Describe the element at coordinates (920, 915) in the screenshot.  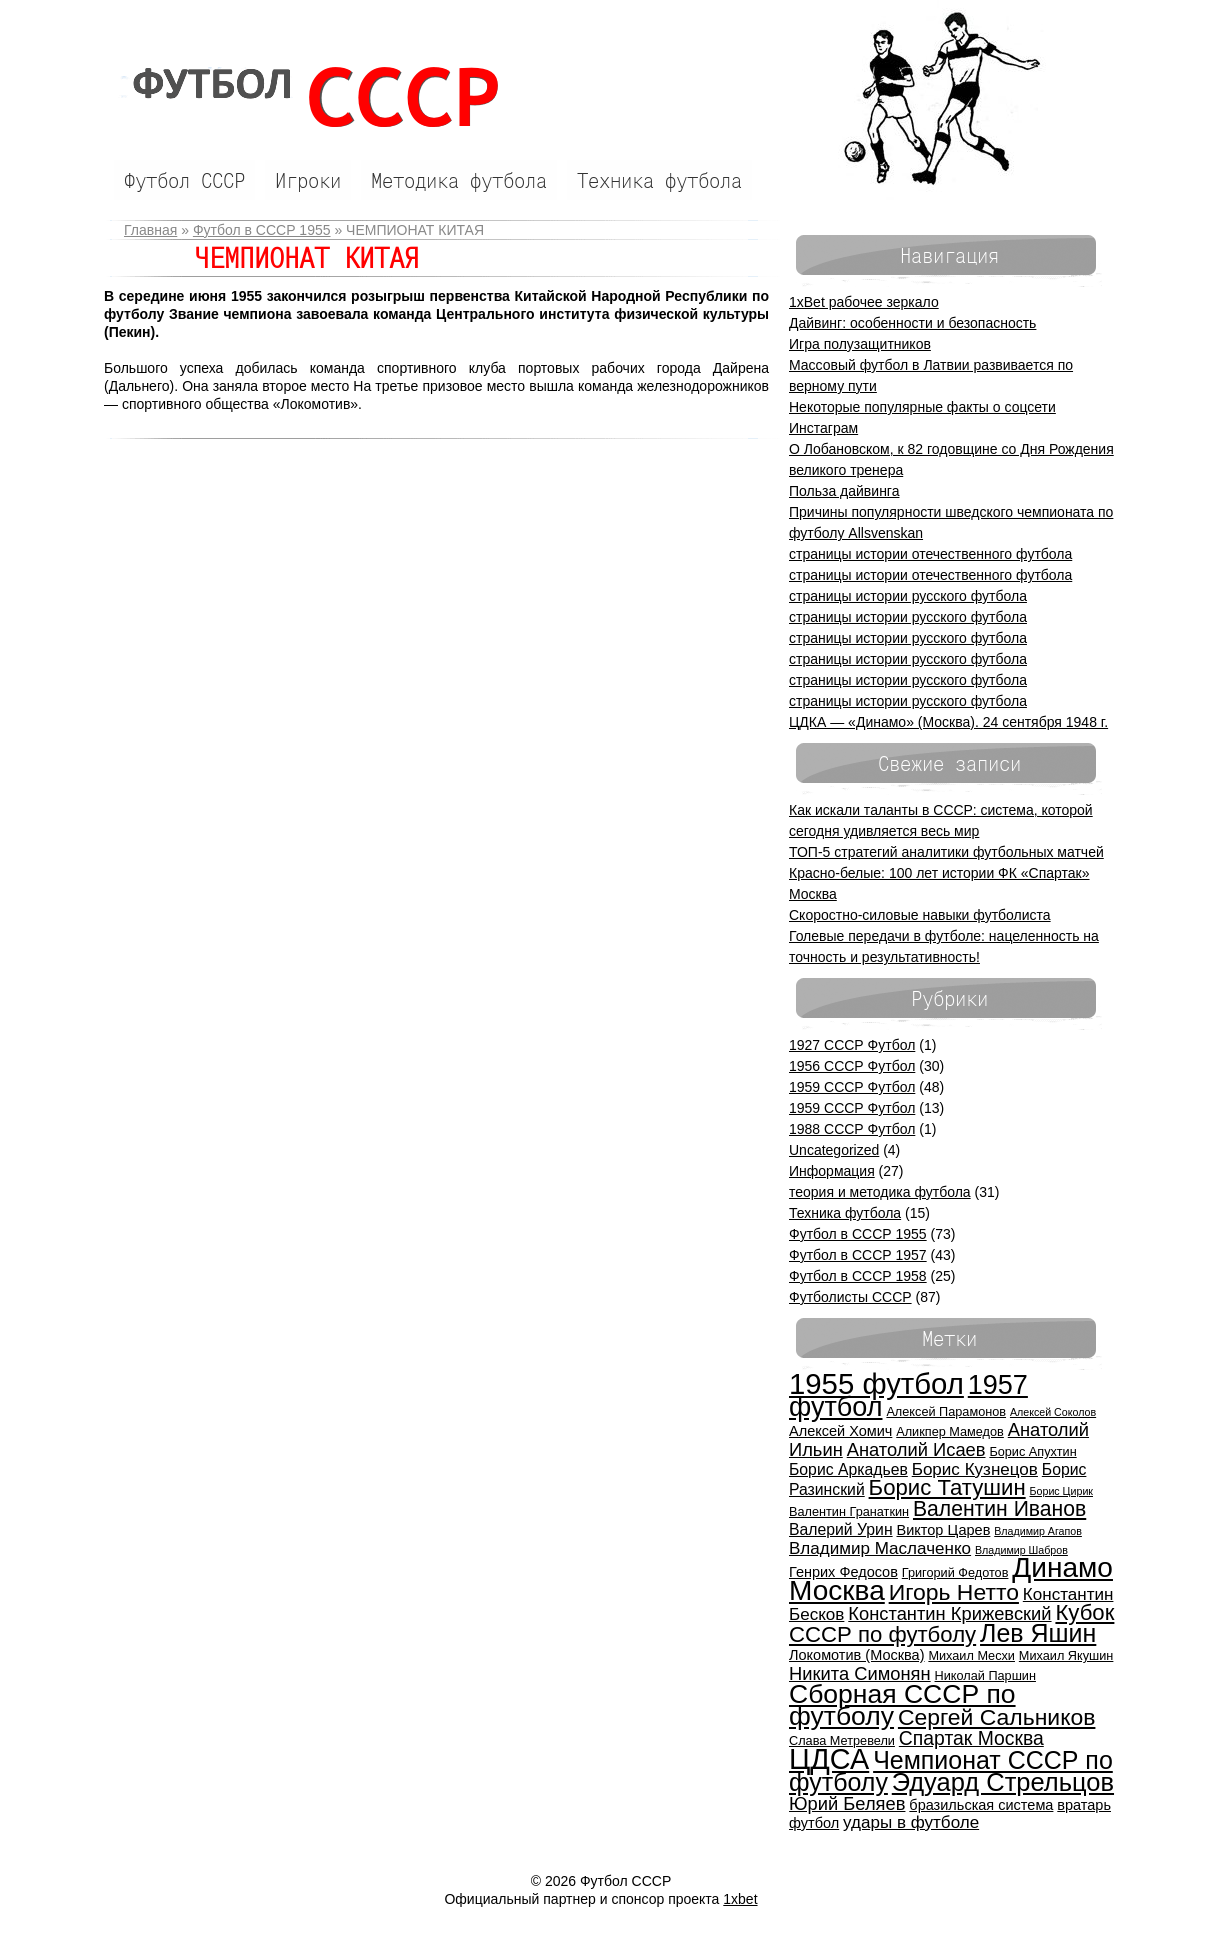
I see `Скоростно-силовые навыки футболиста` at that location.